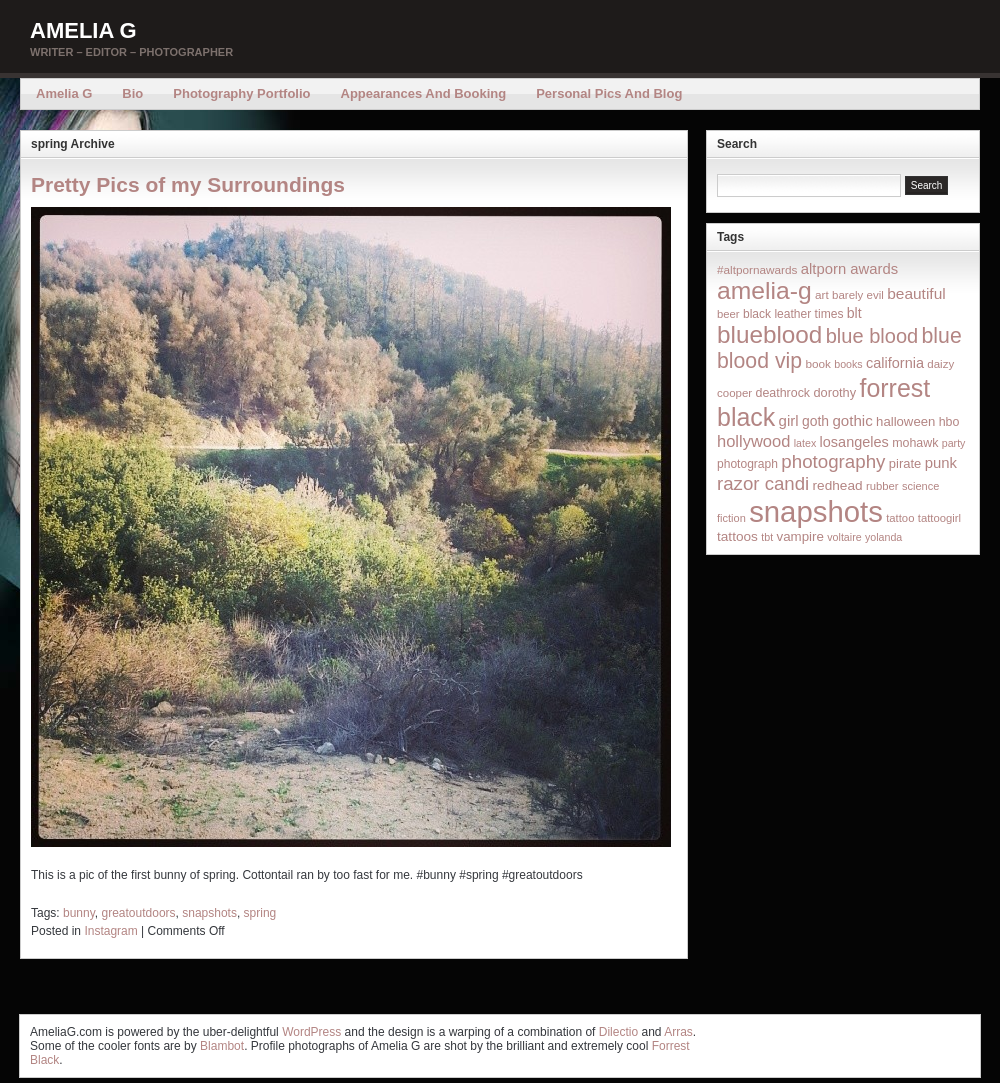 The image size is (1000, 1083). Describe the element at coordinates (833, 461) in the screenshot. I see `photography [photography (95 items)]` at that location.